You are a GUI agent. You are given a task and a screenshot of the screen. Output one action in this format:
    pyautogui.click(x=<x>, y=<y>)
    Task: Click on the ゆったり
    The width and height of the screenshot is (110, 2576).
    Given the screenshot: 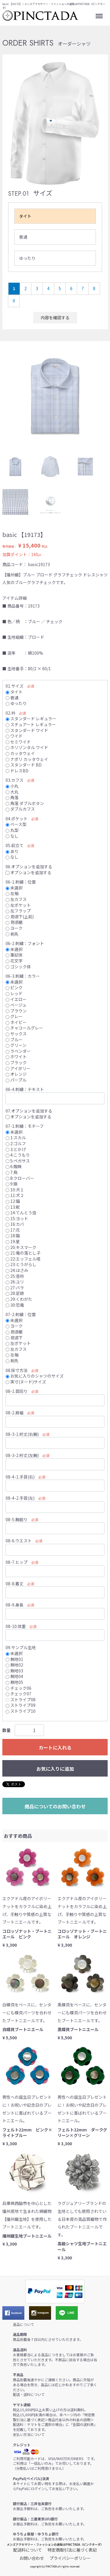 What is the action you would take?
    pyautogui.click(x=27, y=258)
    